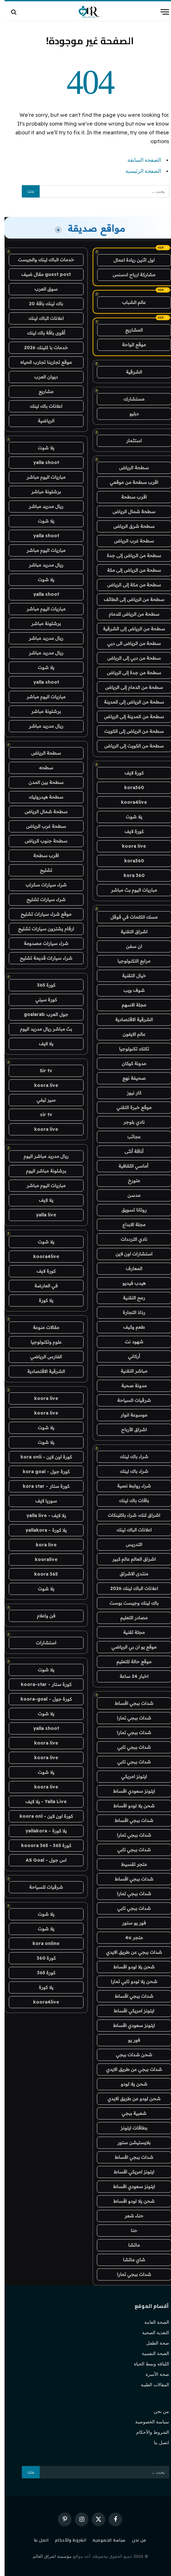  Describe the element at coordinates (130, 372) in the screenshot. I see `الشرقية` at that location.